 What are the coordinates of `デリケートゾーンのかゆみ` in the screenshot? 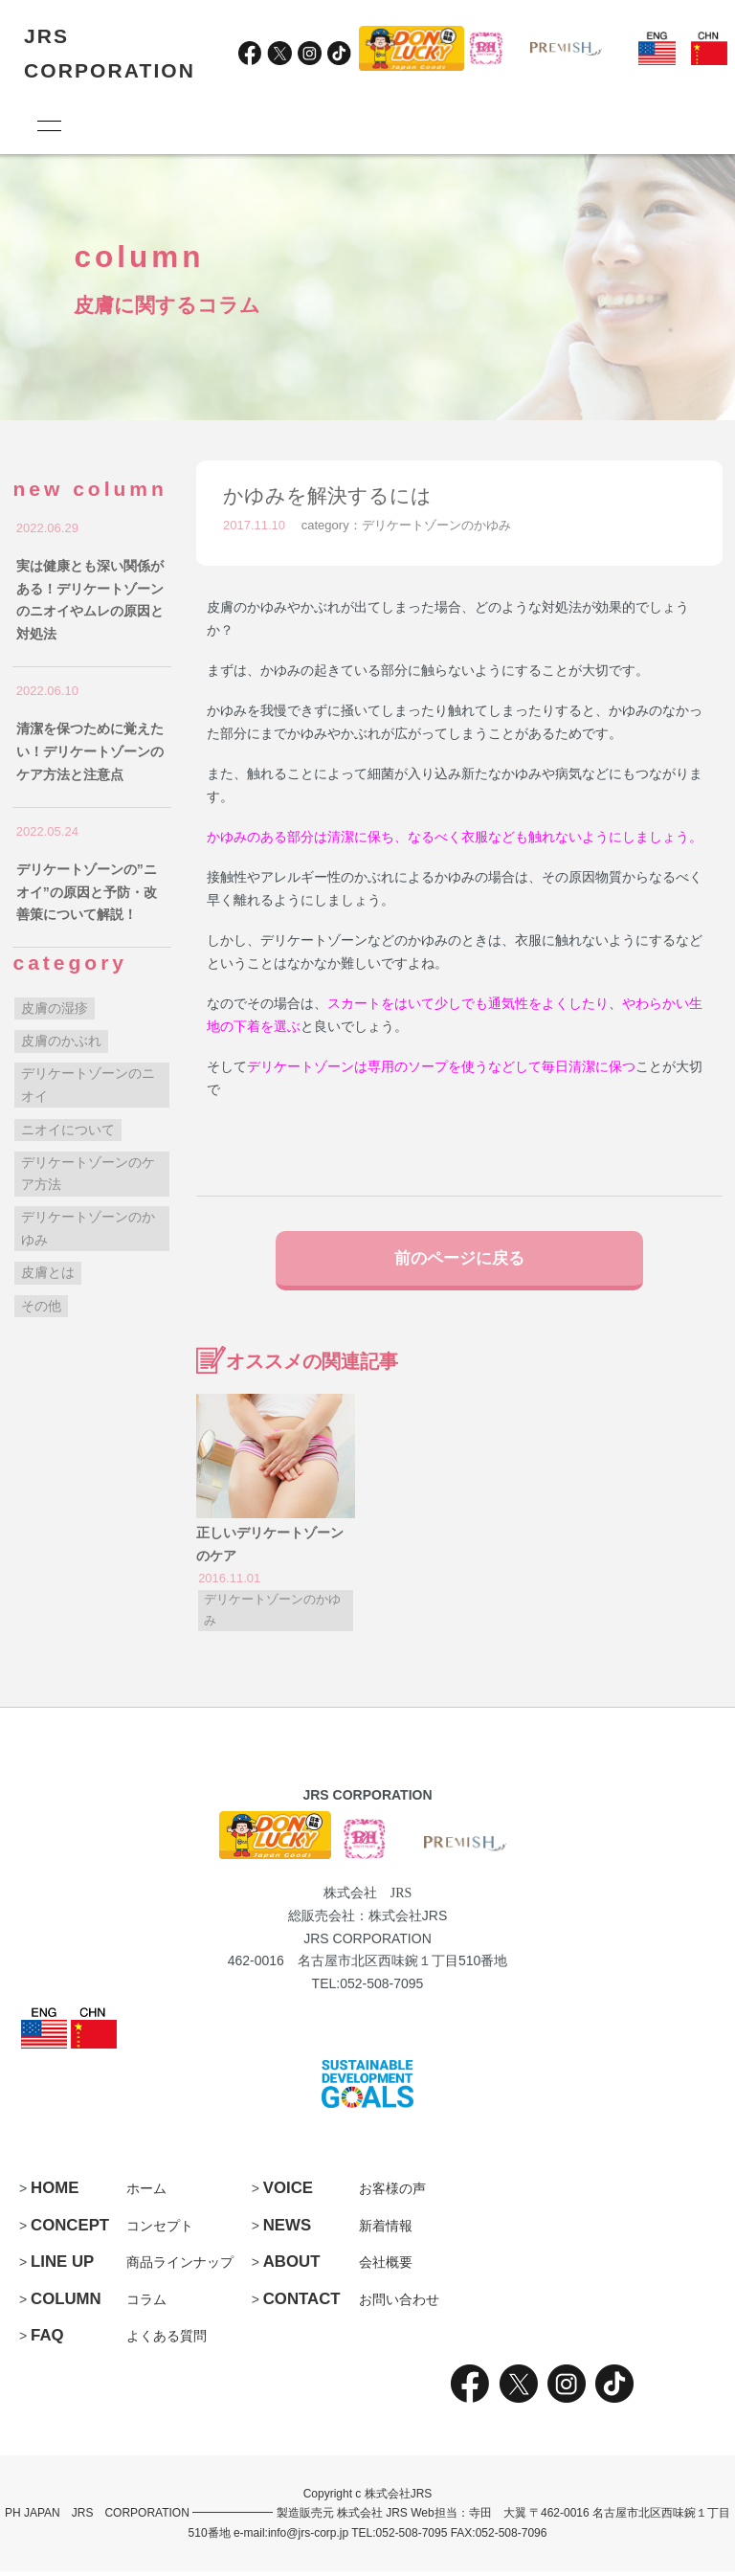 It's located at (436, 525).